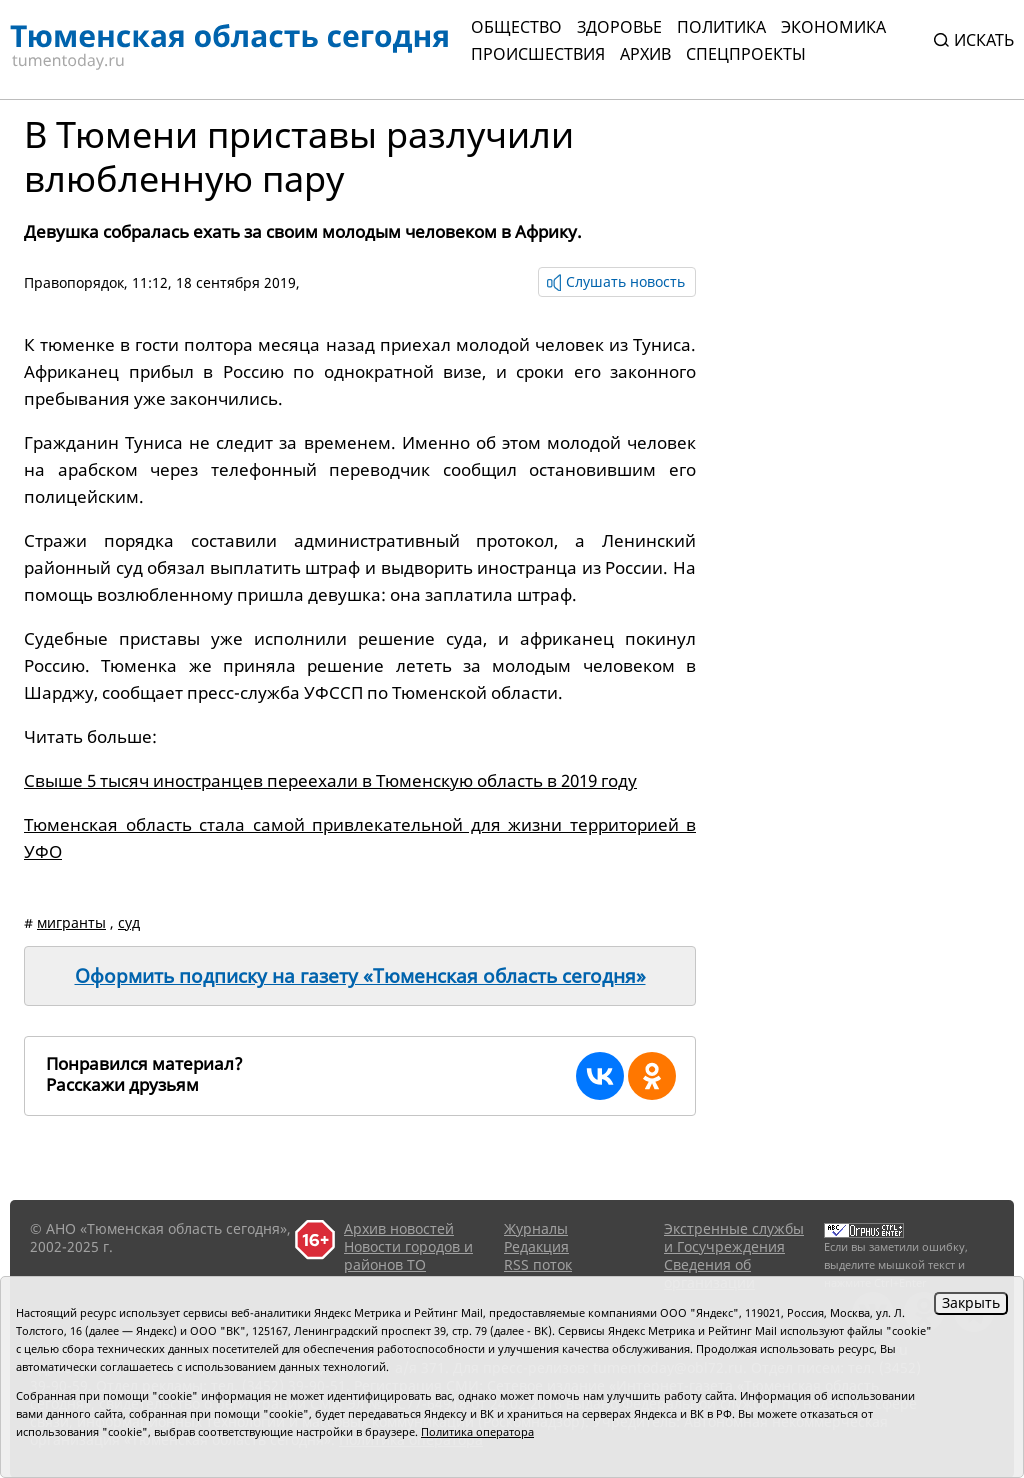 The width and height of the screenshot is (1024, 1478). I want to click on Экстренные службы и Госучреждения, so click(734, 1237).